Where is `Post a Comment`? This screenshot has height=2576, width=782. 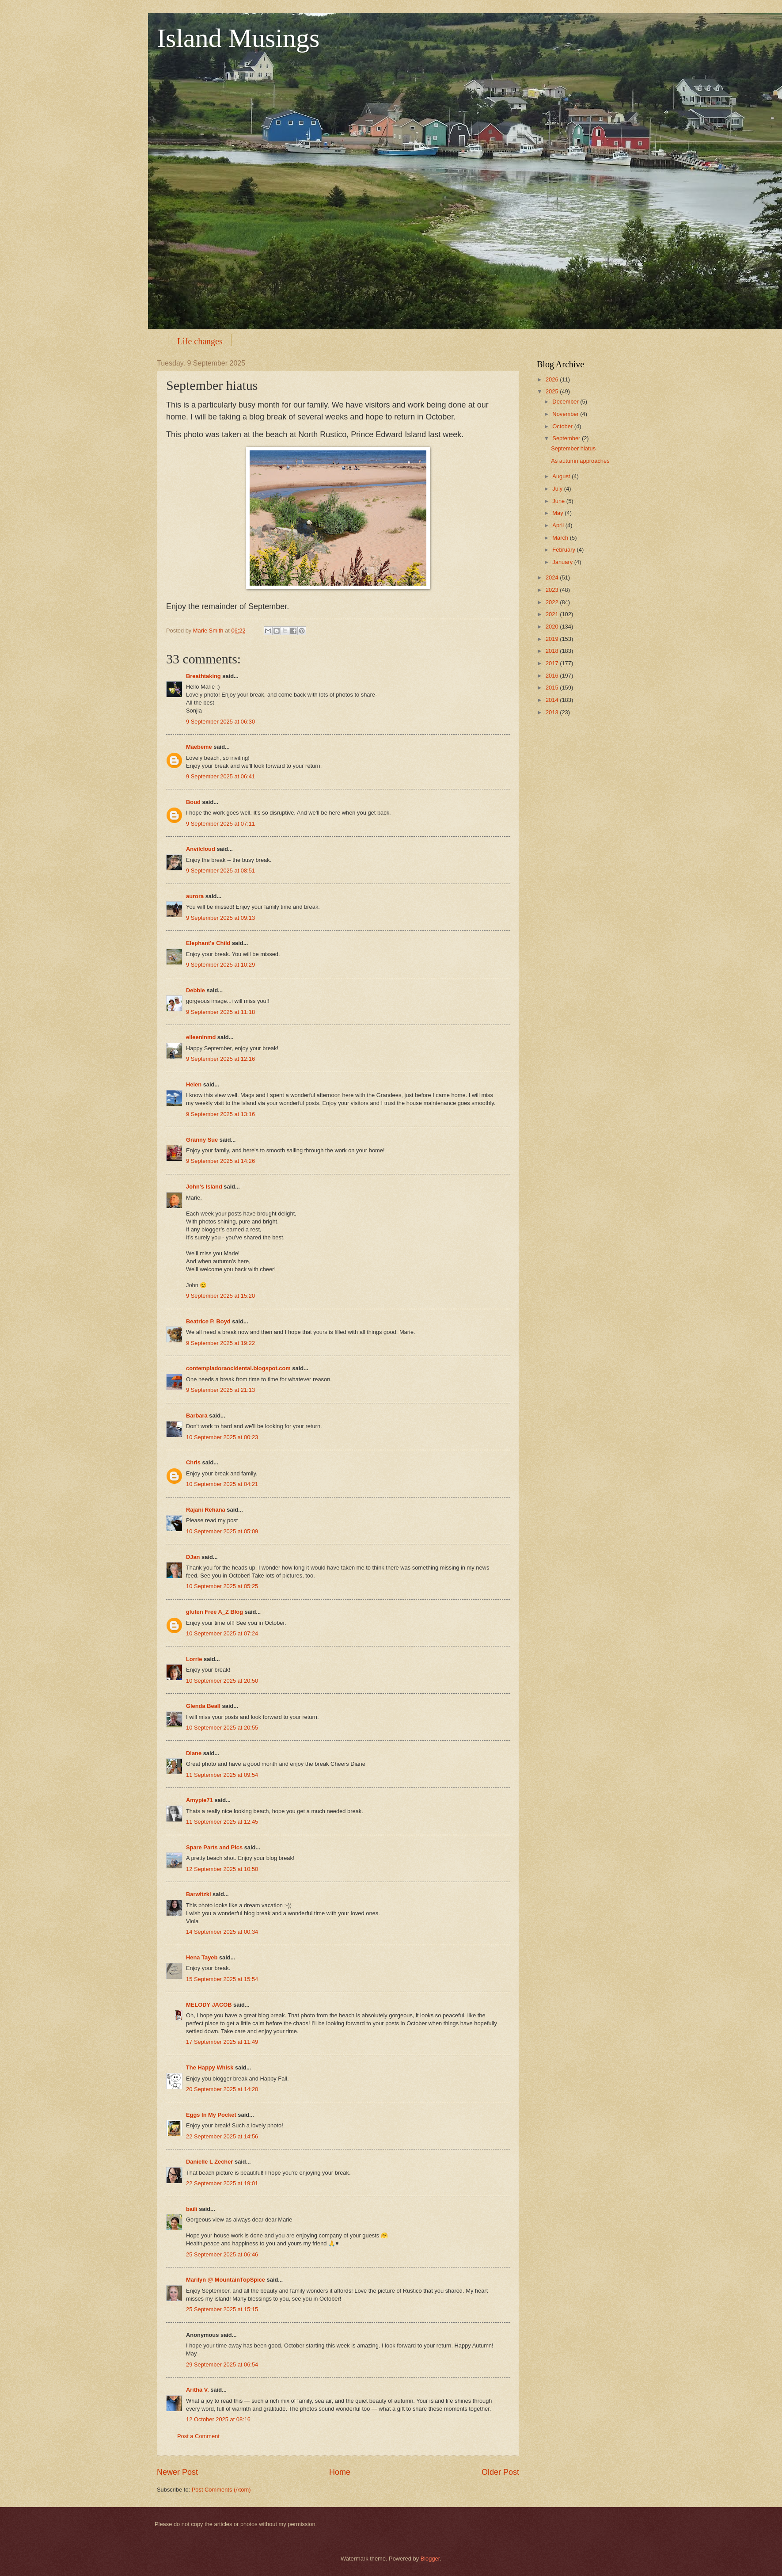
Post a Comment is located at coordinates (198, 2436).